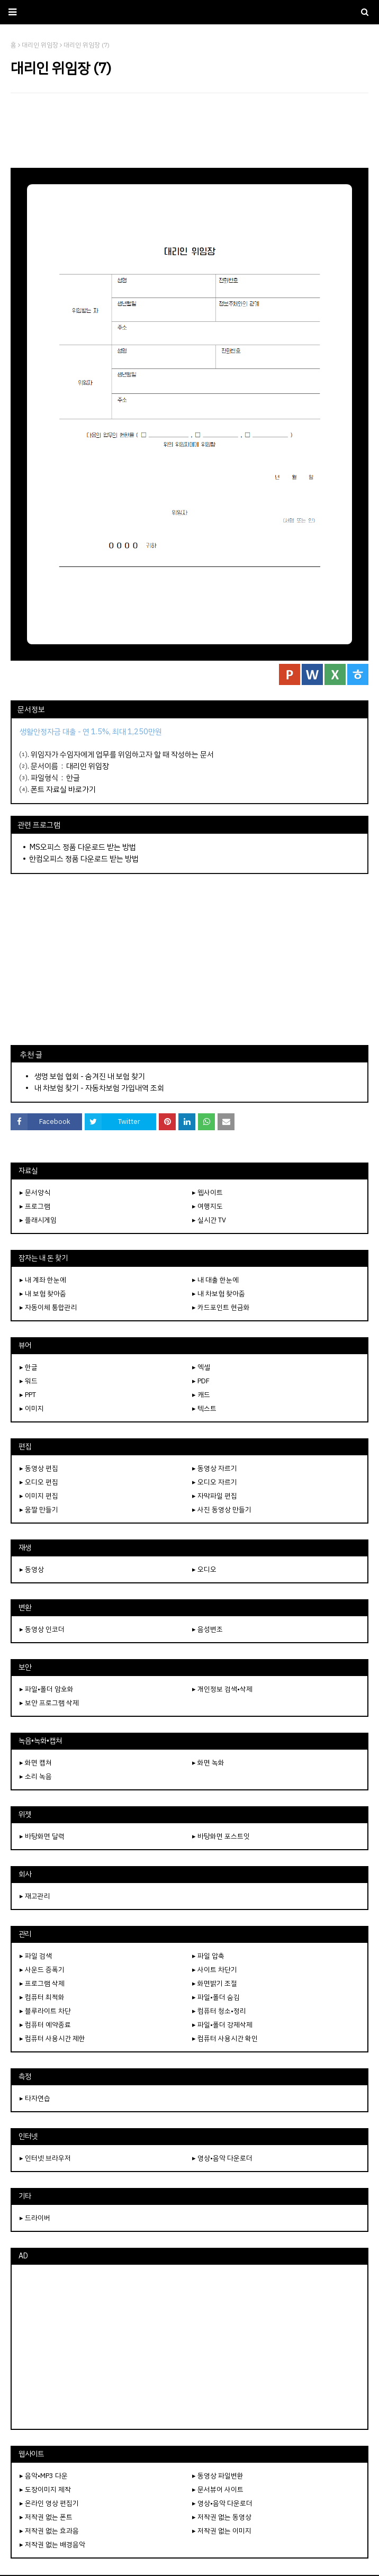 The image size is (379, 2576). What do you see at coordinates (225, 2038) in the screenshot?
I see `▸ 컴퓨터 사용시간 확인` at bounding box center [225, 2038].